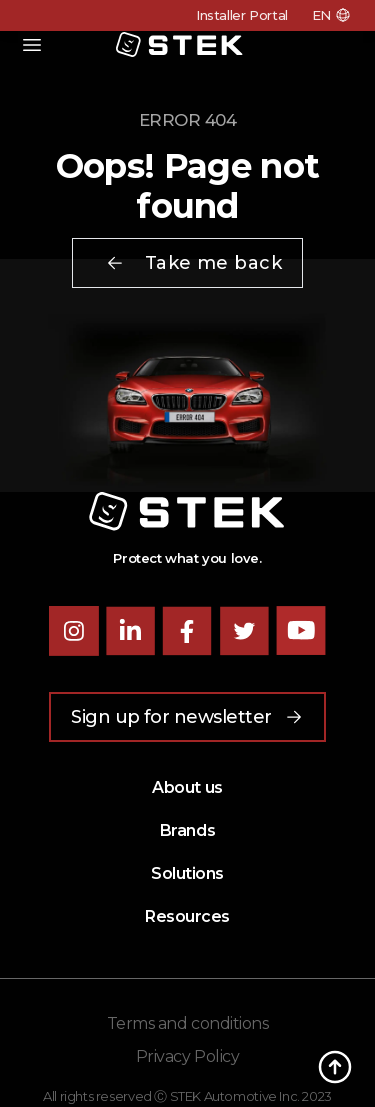  I want to click on Privacy Policy, so click(187, 1056).